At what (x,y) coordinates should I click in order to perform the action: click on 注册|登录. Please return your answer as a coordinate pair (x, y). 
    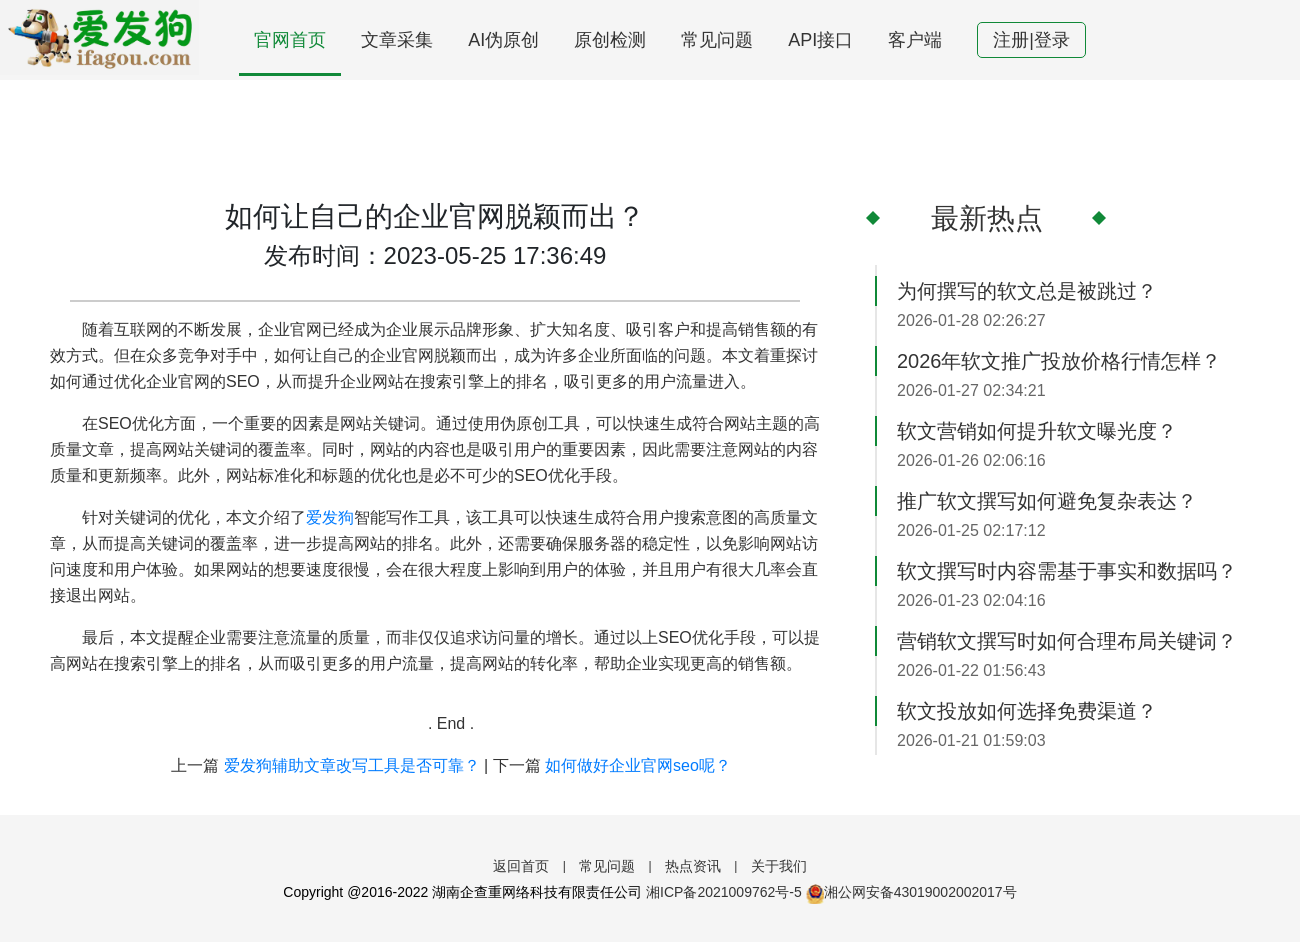
    Looking at the image, I should click on (1031, 40).